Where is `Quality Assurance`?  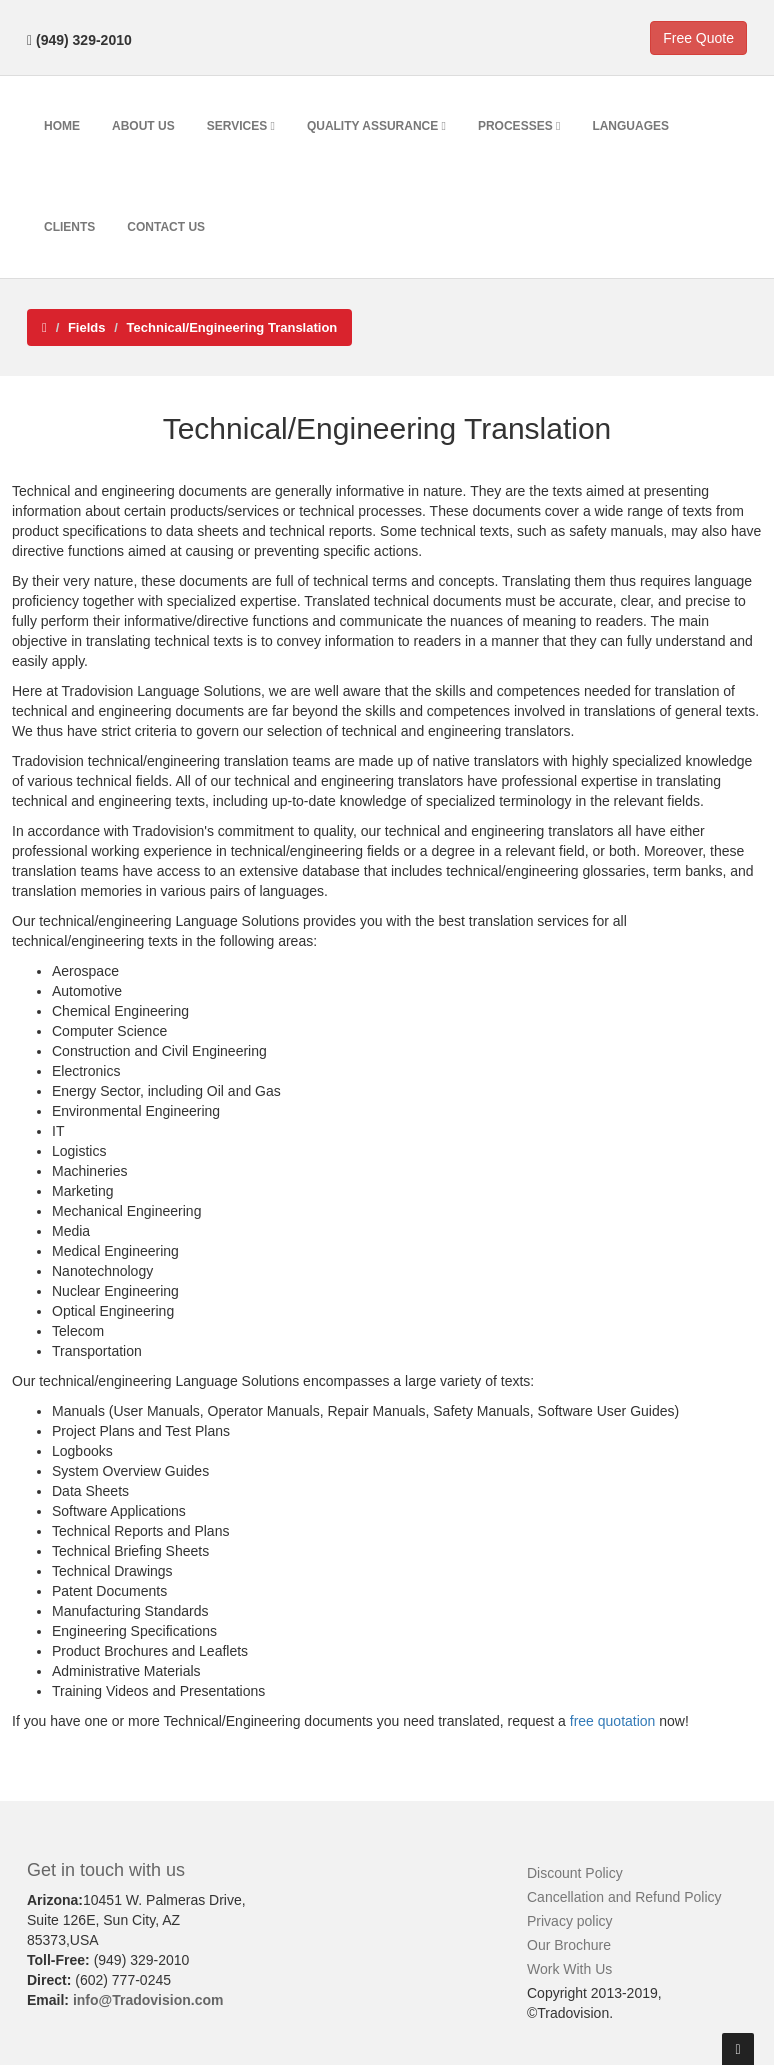
Quality Assurance is located at coordinates (376, 126).